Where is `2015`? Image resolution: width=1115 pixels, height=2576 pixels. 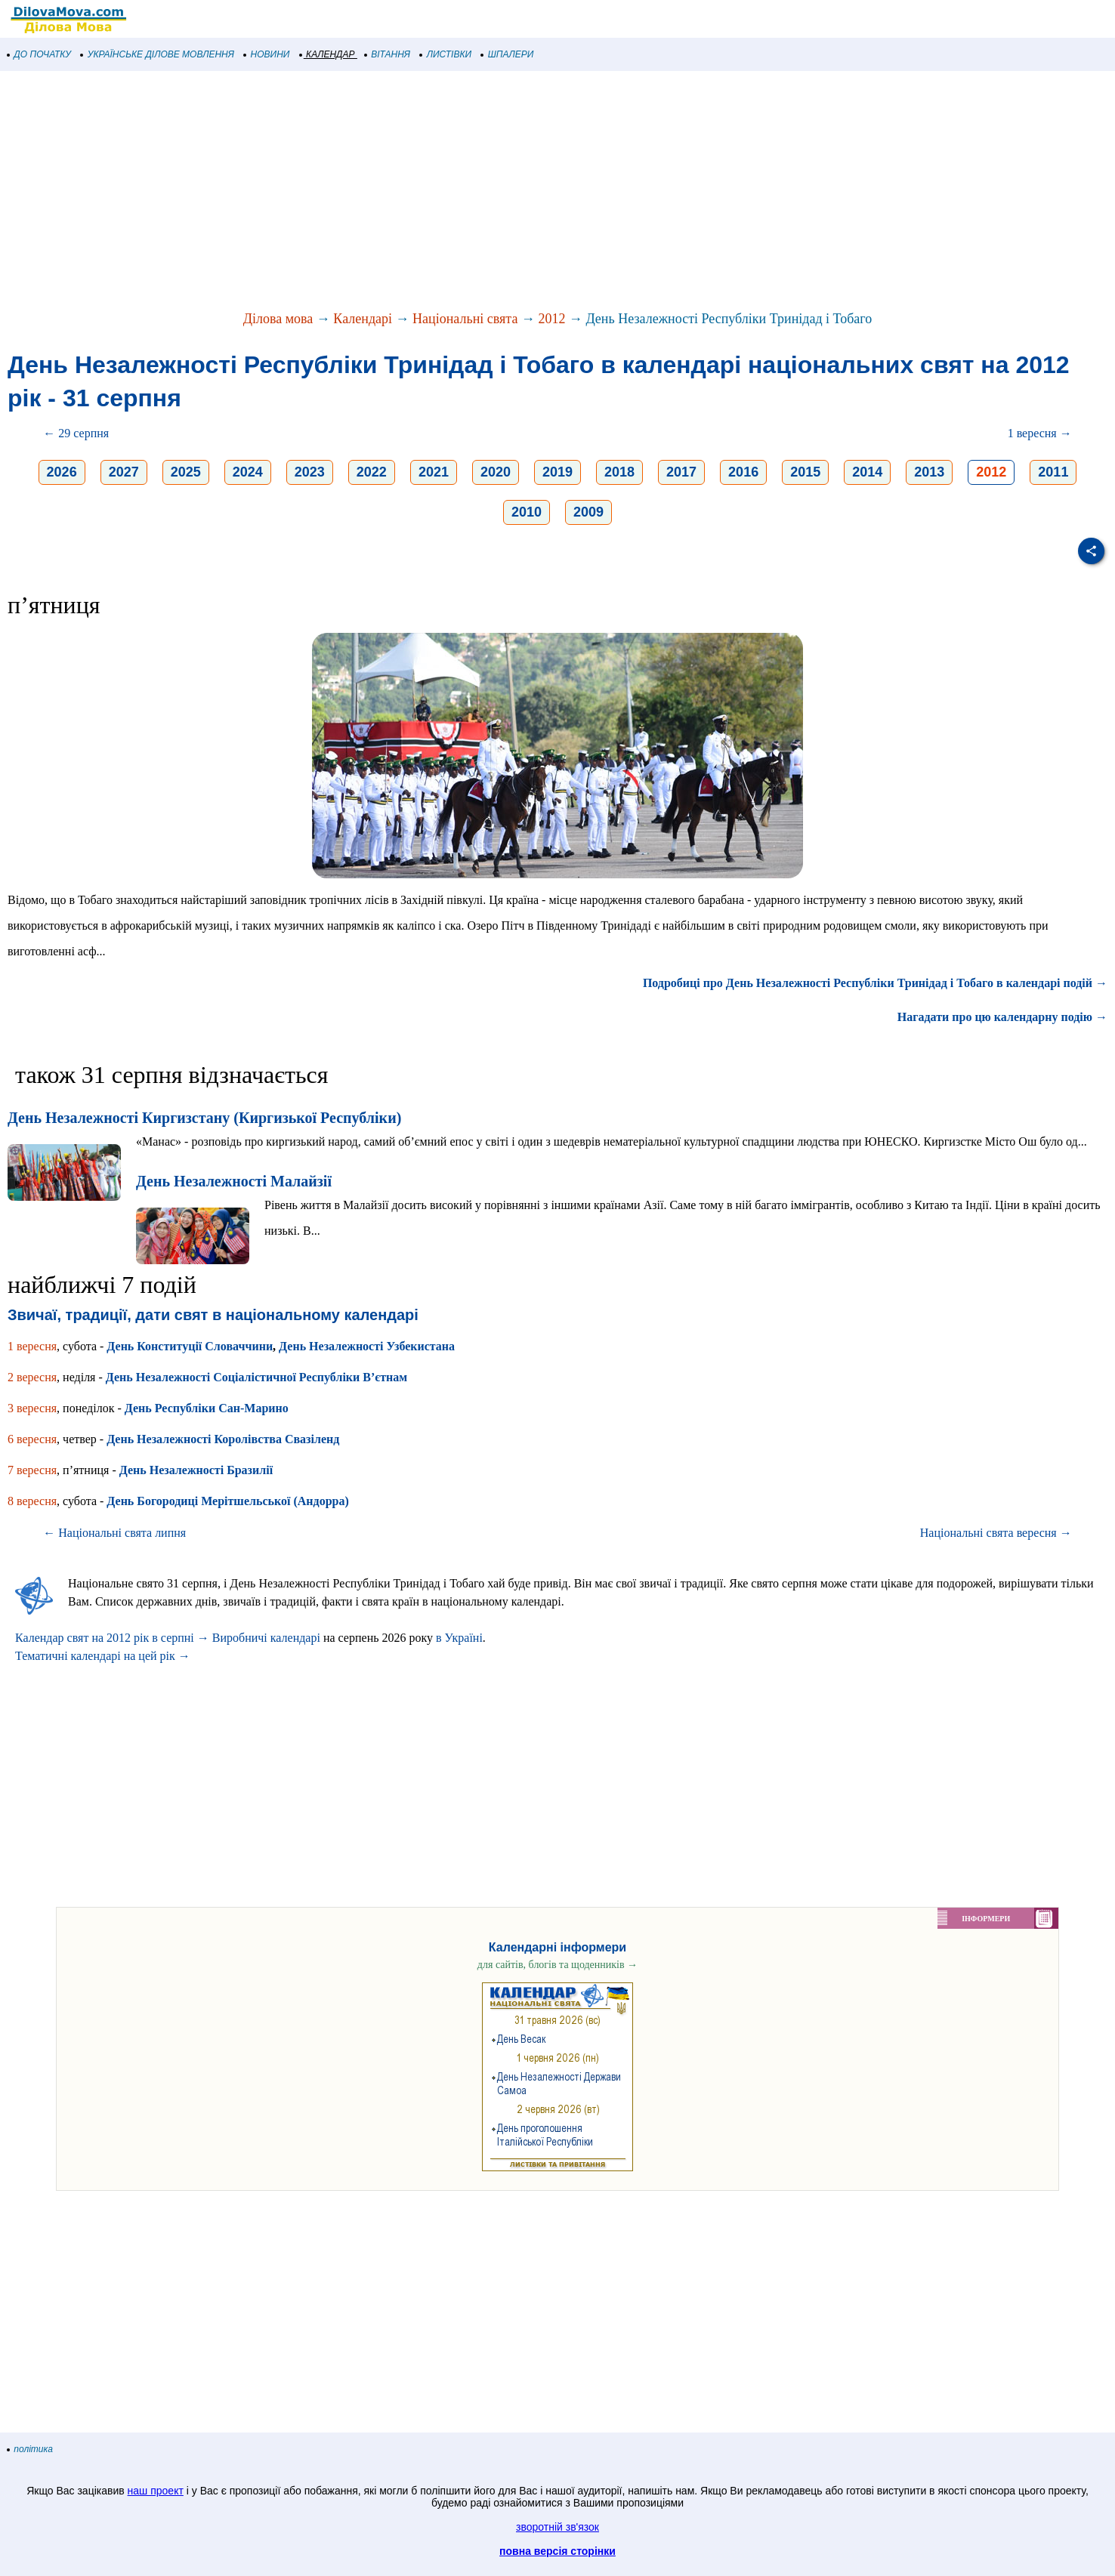
2015 is located at coordinates (805, 472).